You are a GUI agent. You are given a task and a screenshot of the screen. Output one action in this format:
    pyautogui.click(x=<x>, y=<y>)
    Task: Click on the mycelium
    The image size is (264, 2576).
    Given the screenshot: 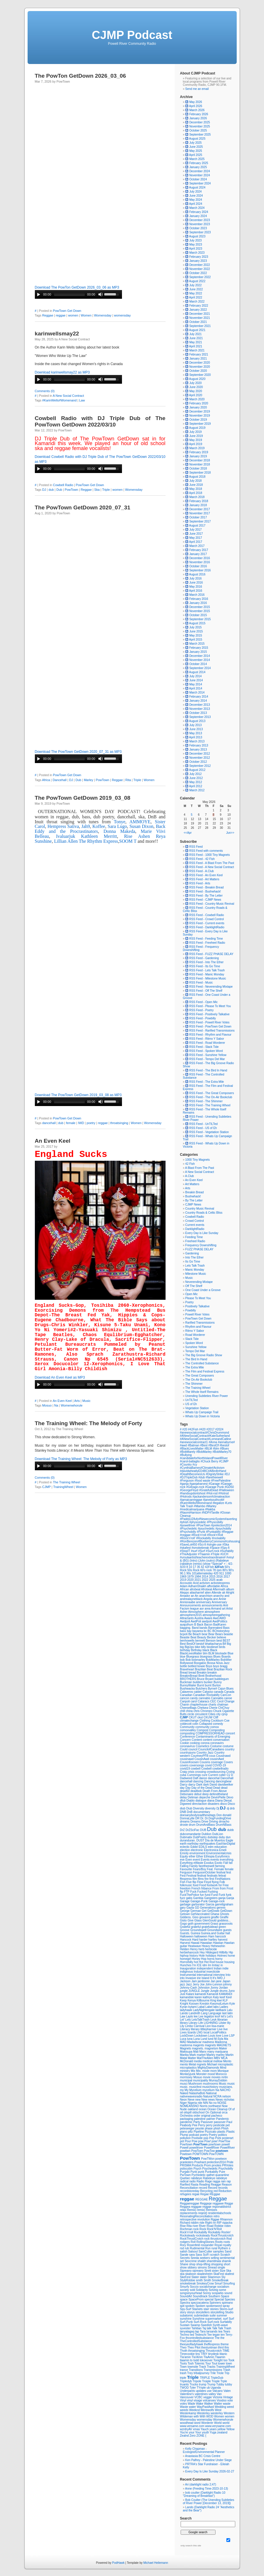 What is the action you would take?
    pyautogui.click(x=208, y=2090)
    